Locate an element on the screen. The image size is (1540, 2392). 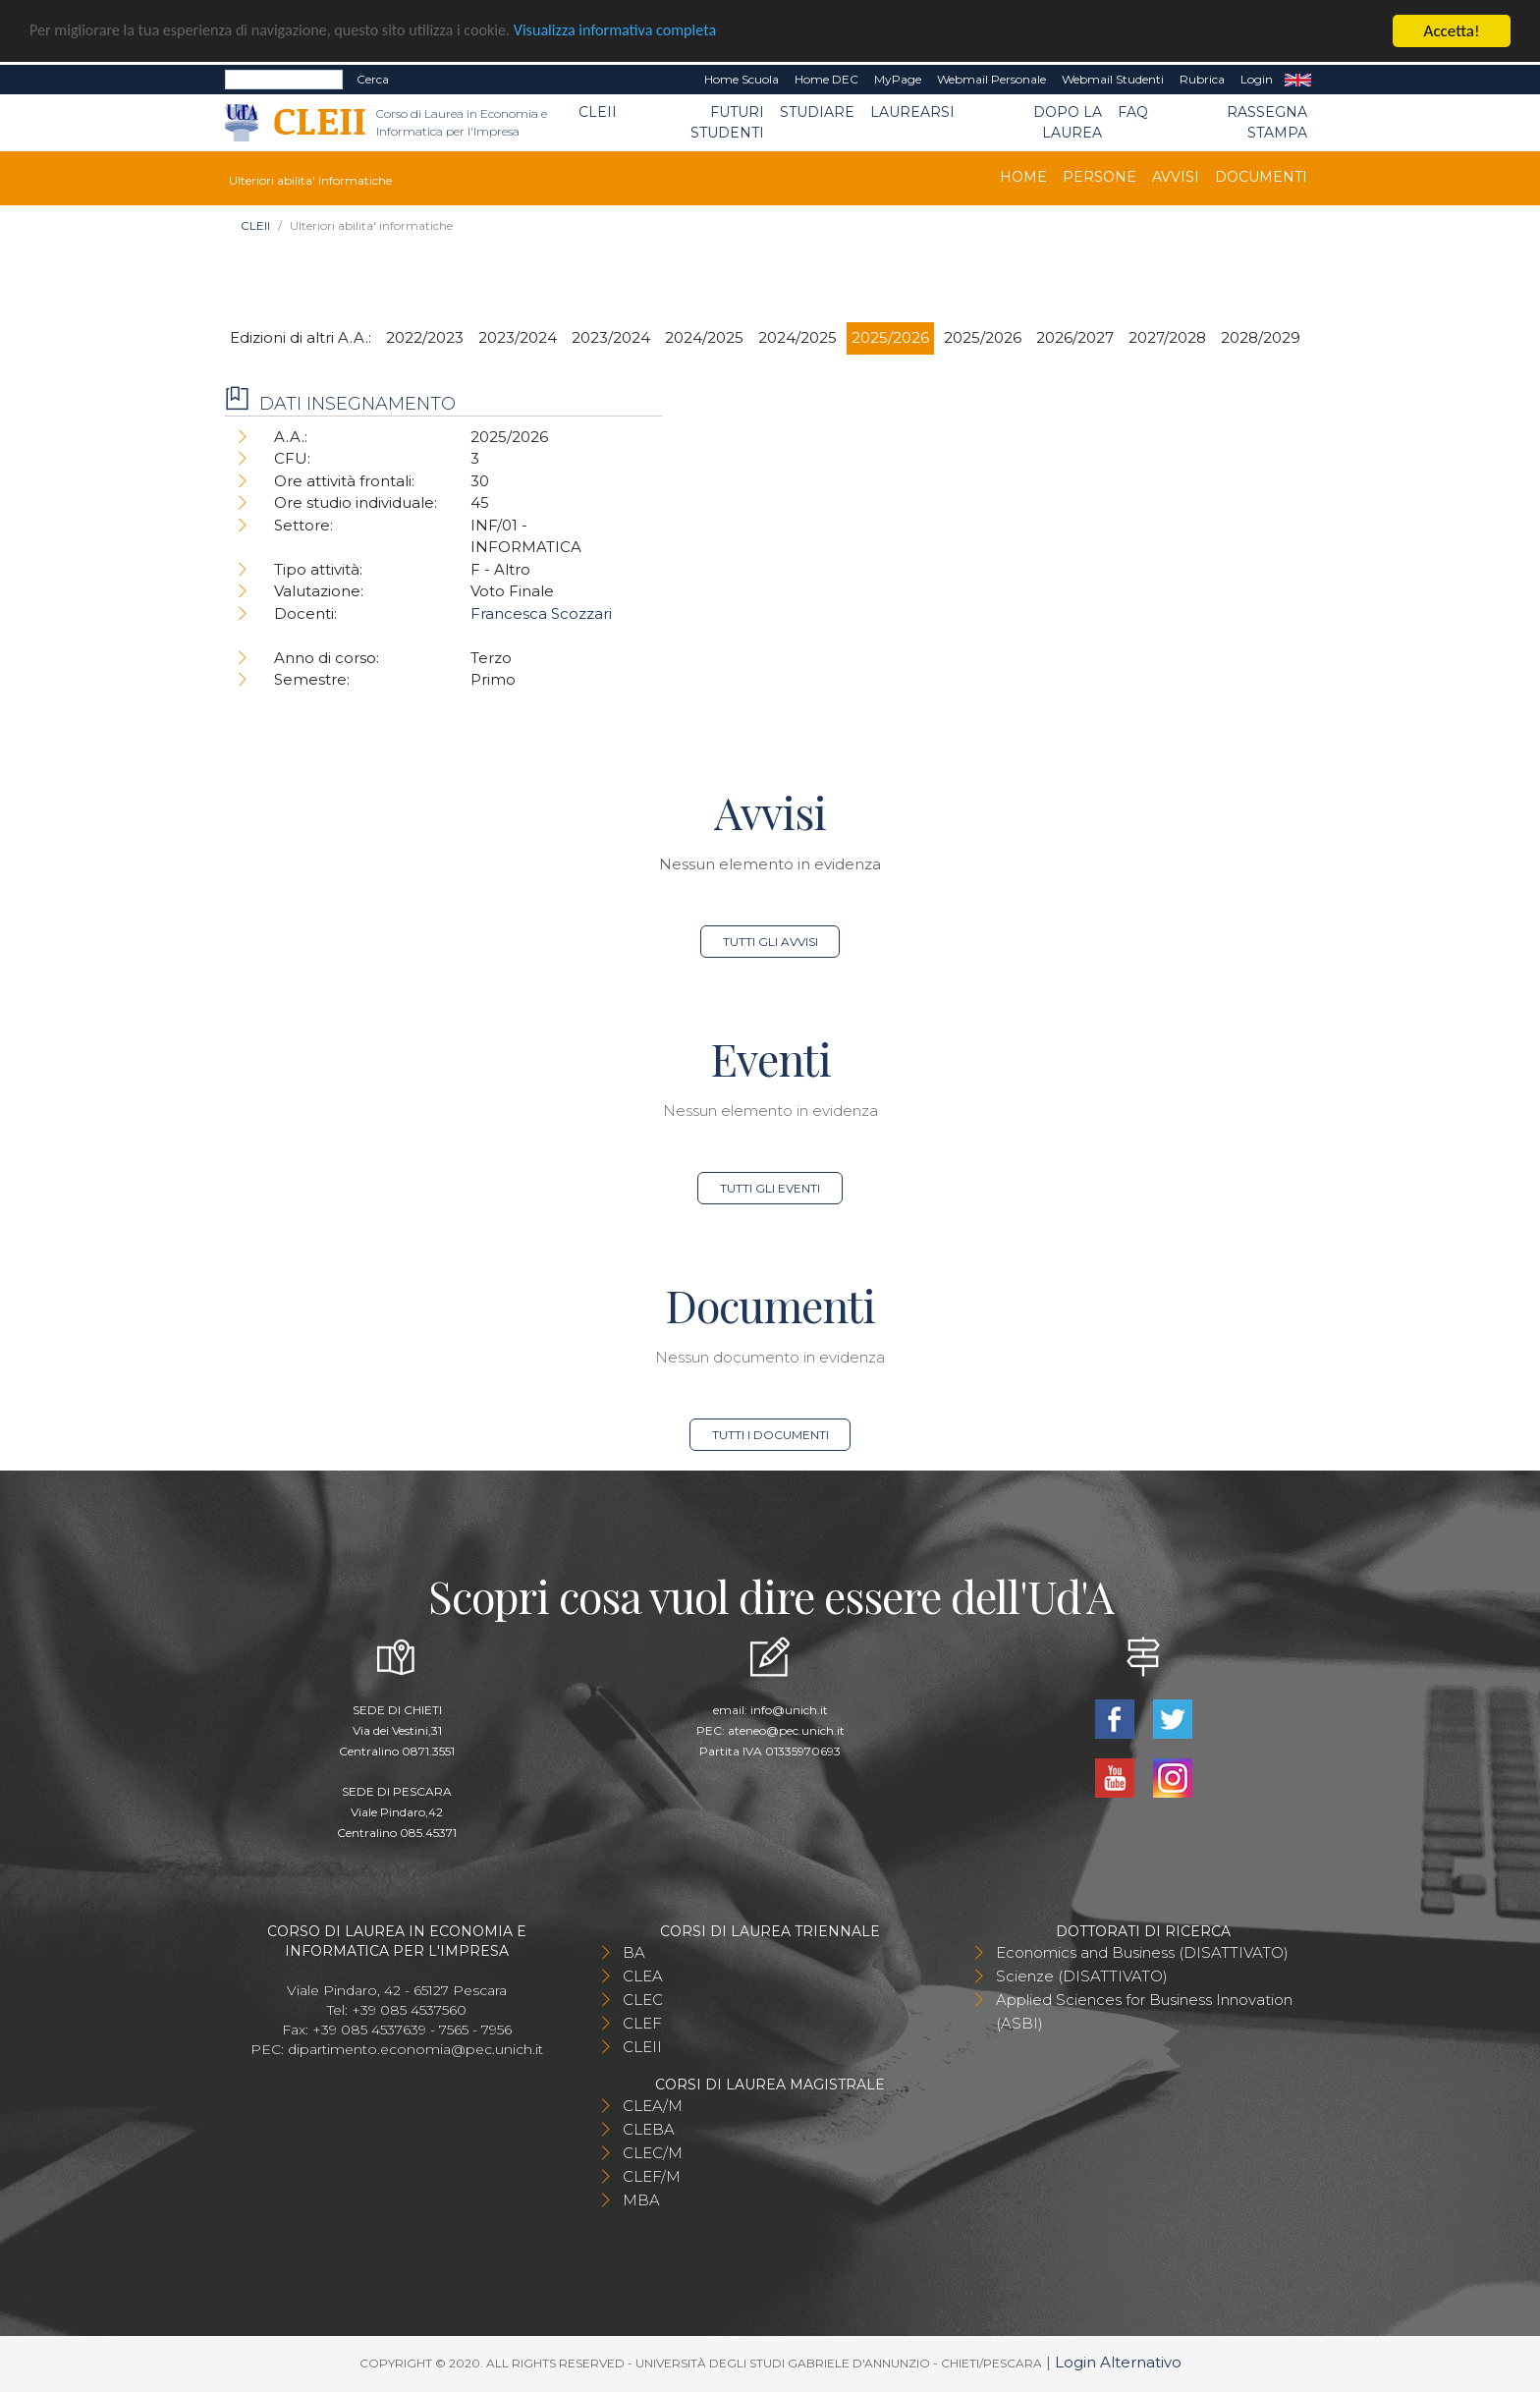
EN is located at coordinates (1298, 79).